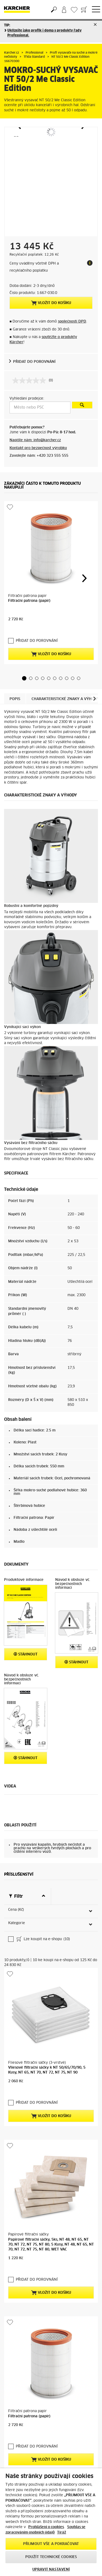  Describe the element at coordinates (44, 33) in the screenshot. I see `Uklízejte jako profík i doma s produkty řady Professional.` at that location.